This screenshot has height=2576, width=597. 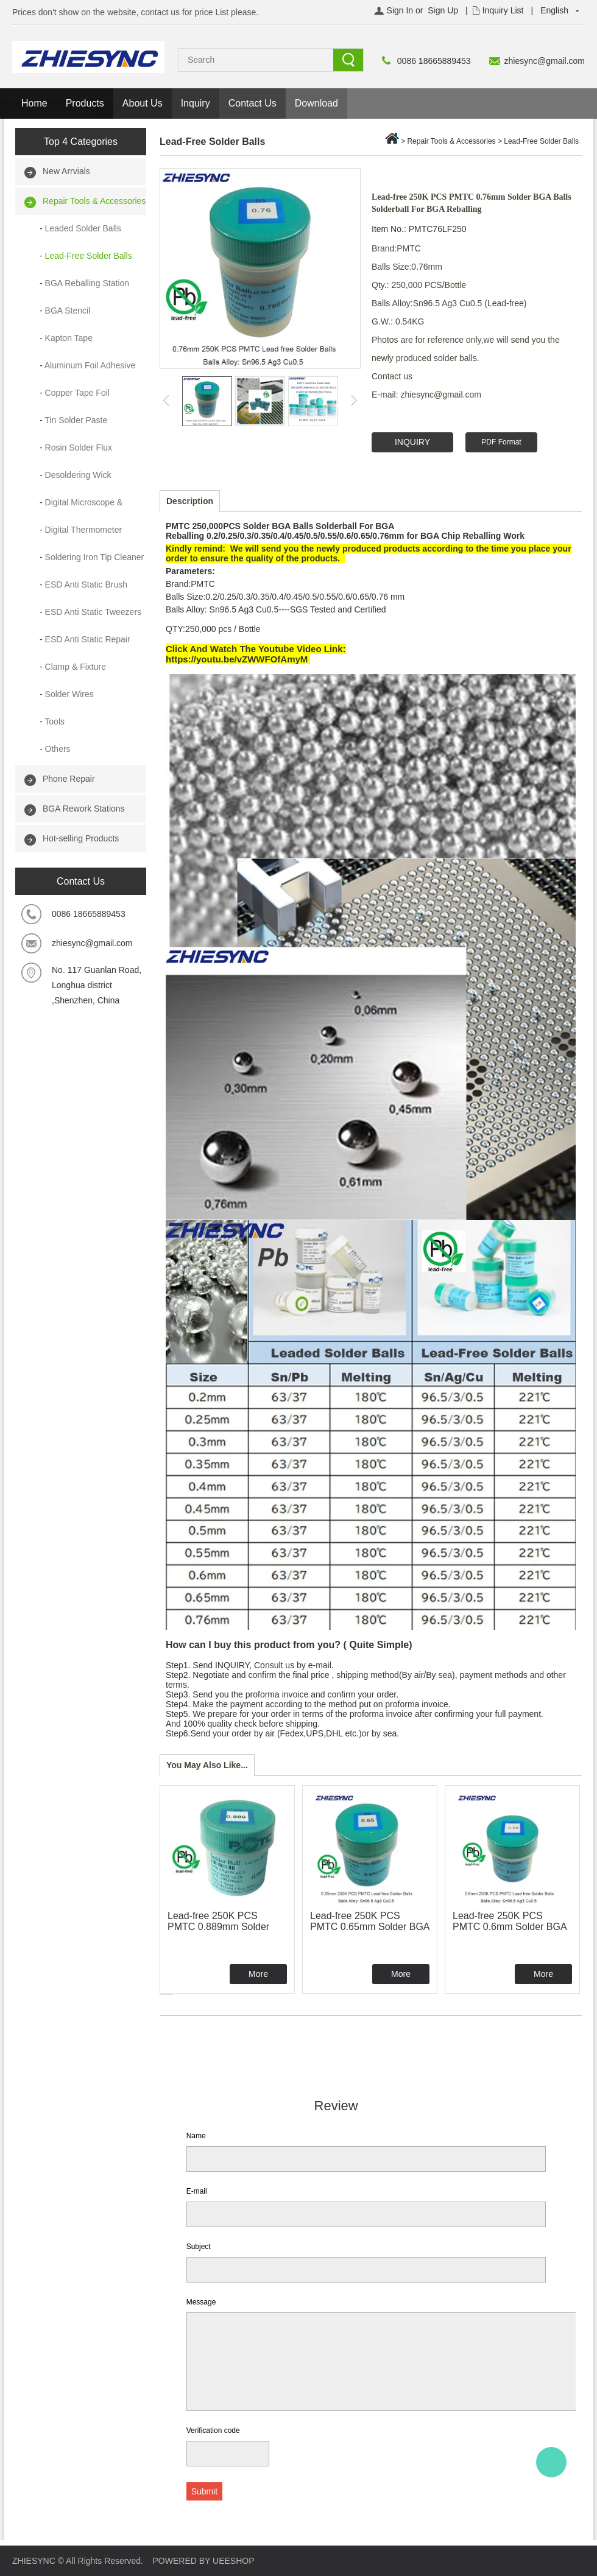 What do you see at coordinates (412, 442) in the screenshot?
I see `INQUIRY` at bounding box center [412, 442].